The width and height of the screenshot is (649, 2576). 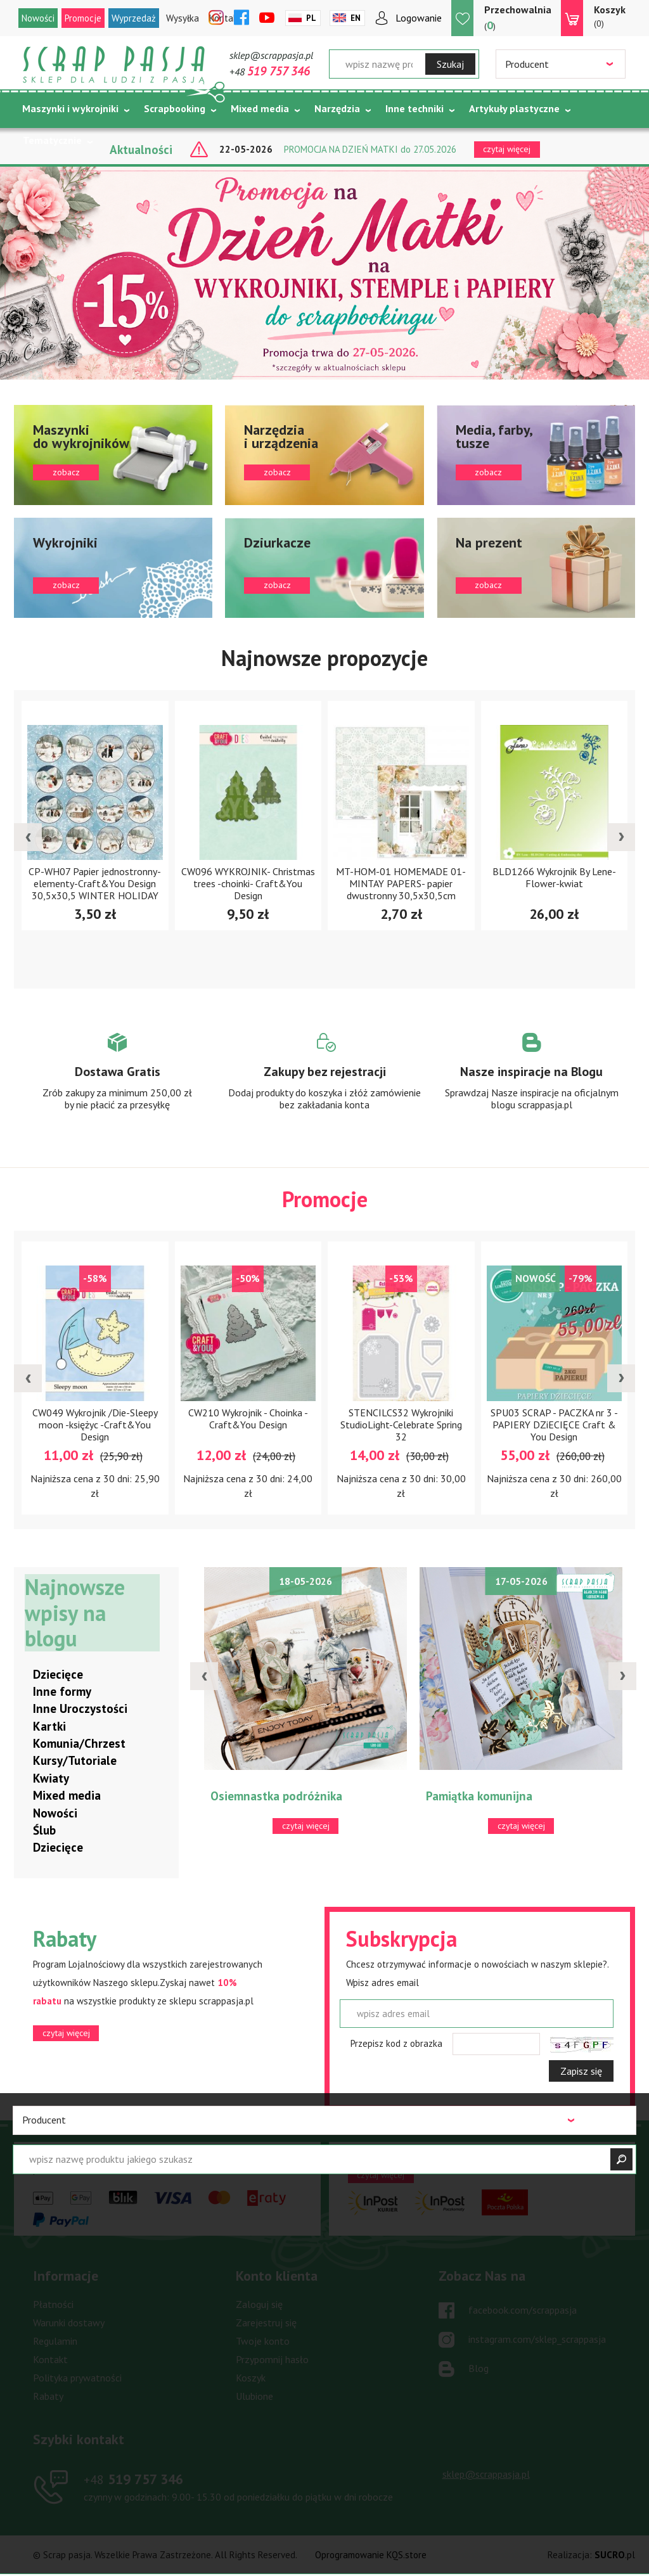 What do you see at coordinates (48, 2396) in the screenshot?
I see `Rabaty` at bounding box center [48, 2396].